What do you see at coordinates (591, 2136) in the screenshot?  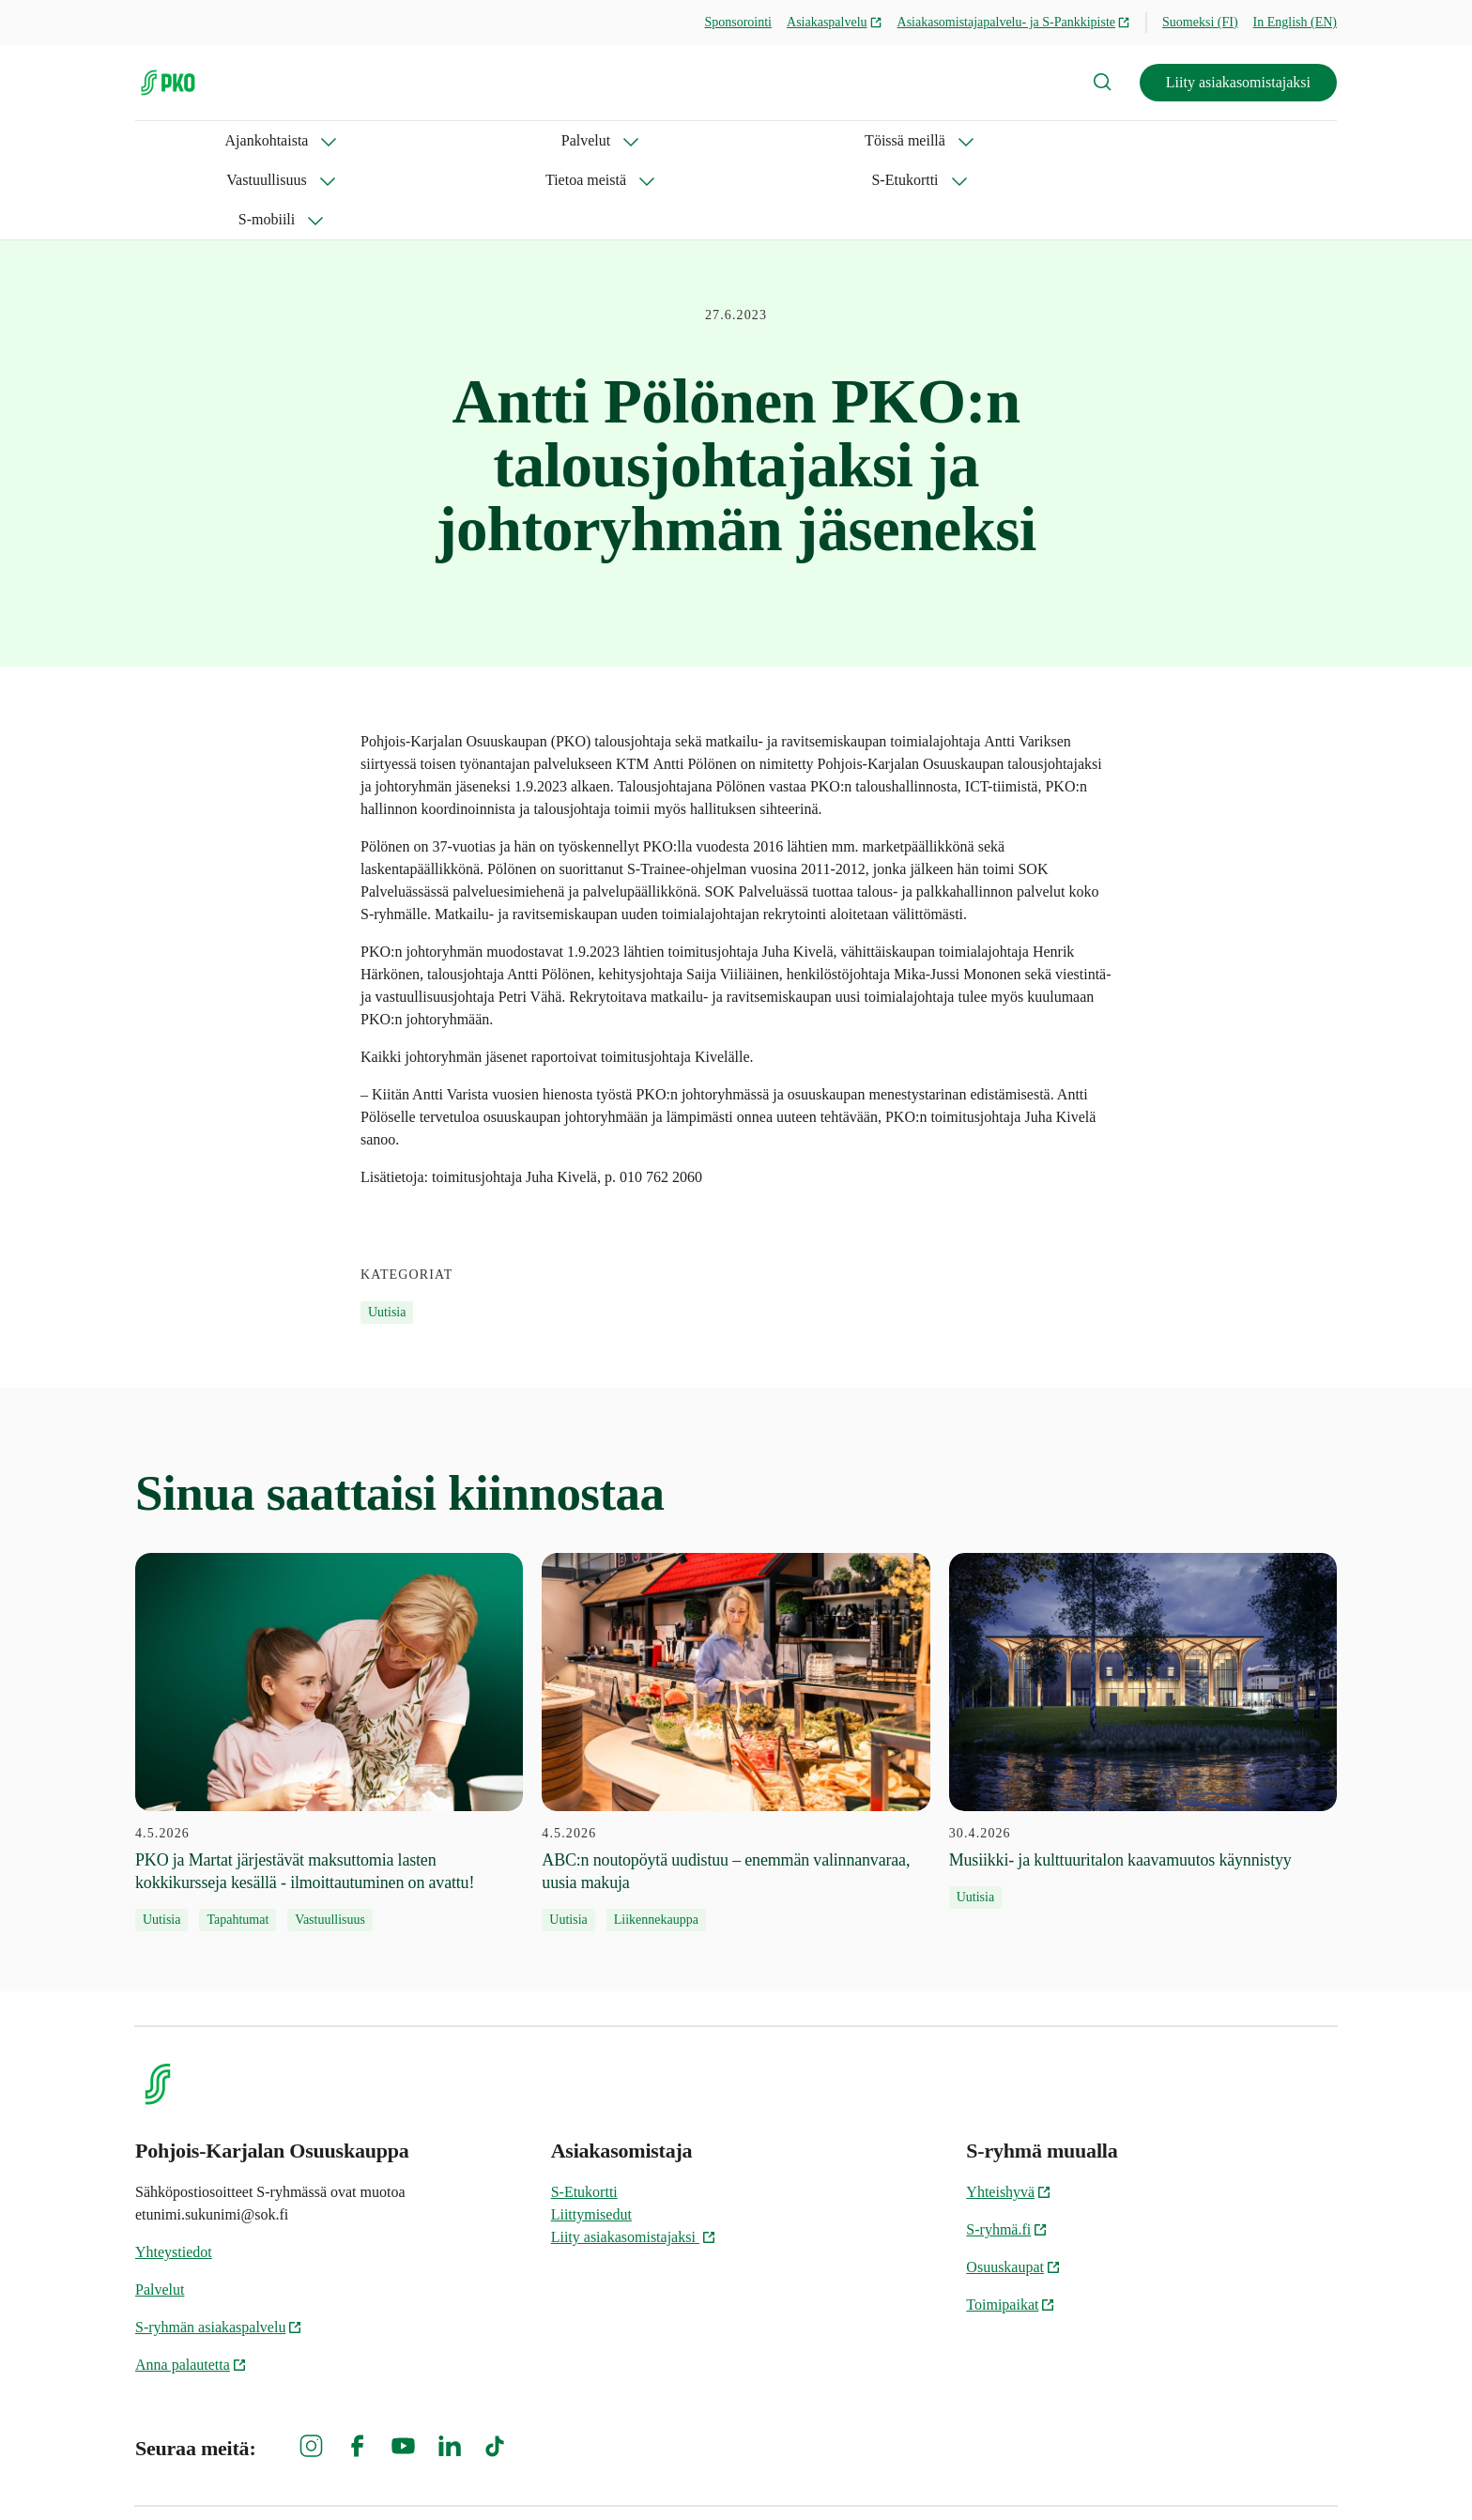 I see `Liittymisedut` at bounding box center [591, 2136].